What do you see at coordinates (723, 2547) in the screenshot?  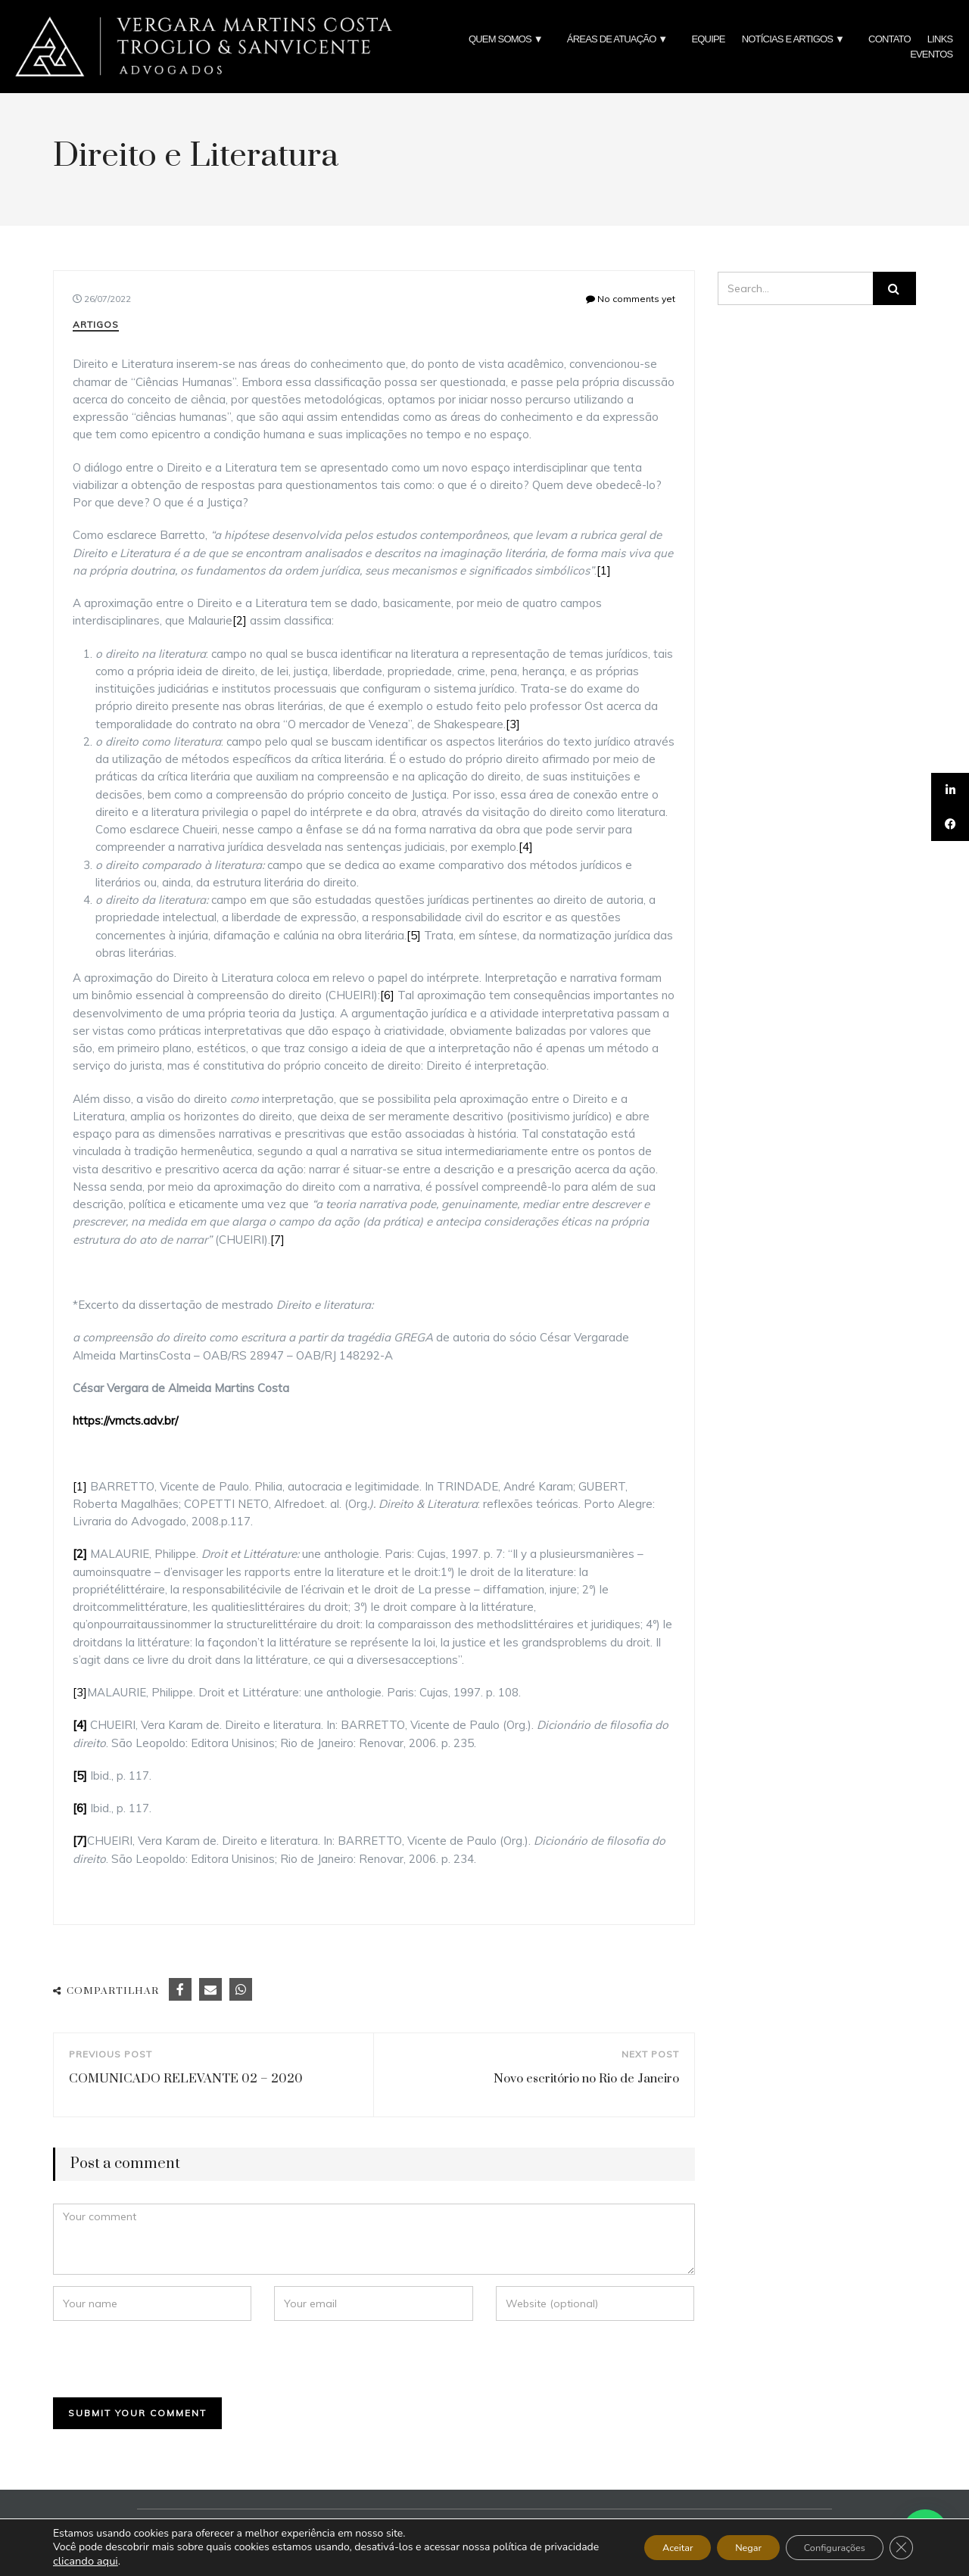 I see `Negar` at bounding box center [723, 2547].